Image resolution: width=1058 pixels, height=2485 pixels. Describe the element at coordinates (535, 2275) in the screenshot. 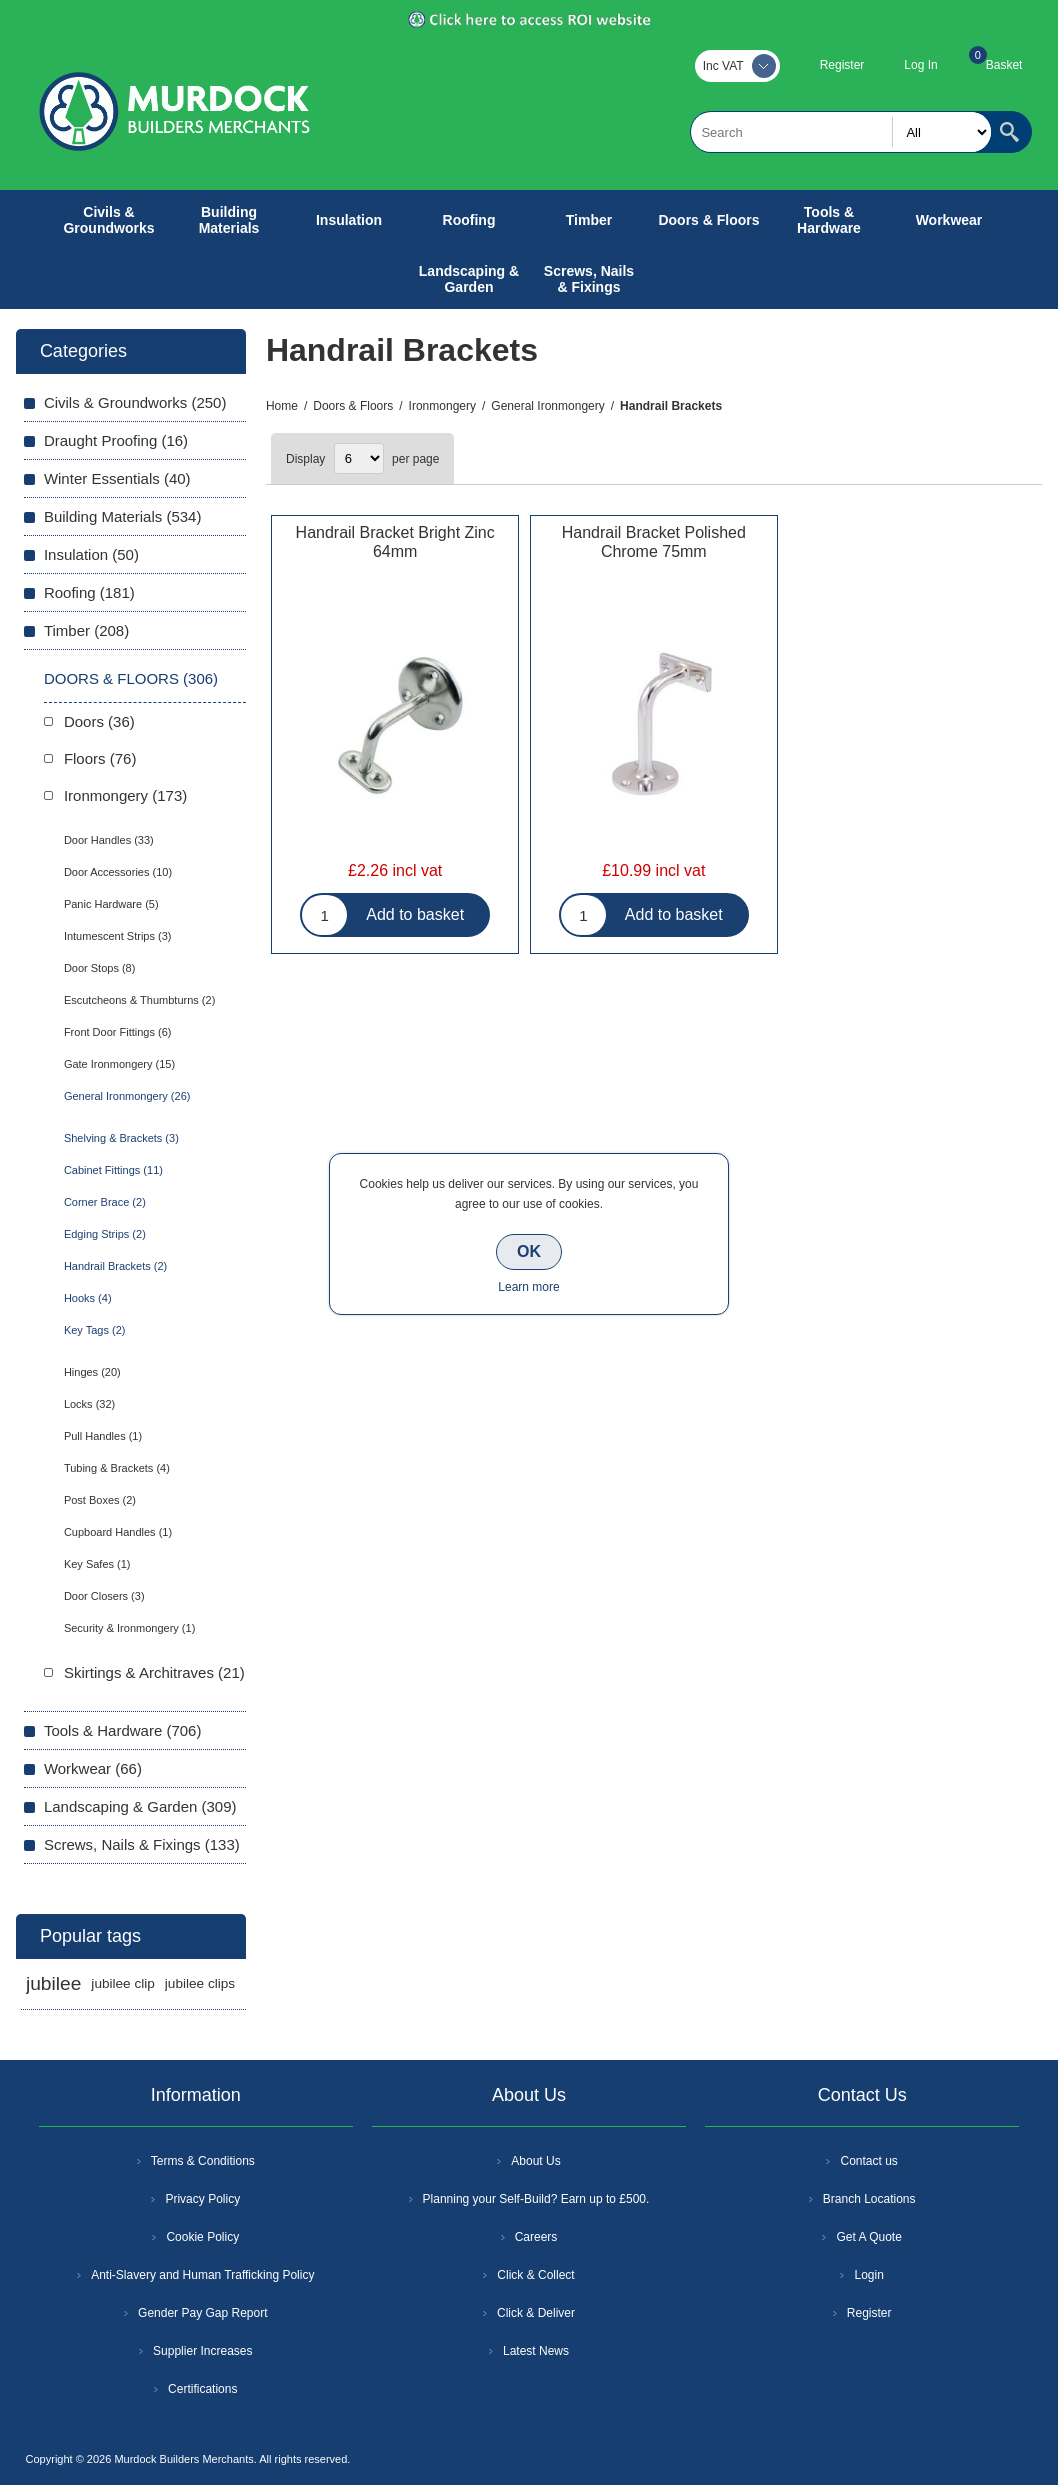

I see `Click & Collect` at that location.